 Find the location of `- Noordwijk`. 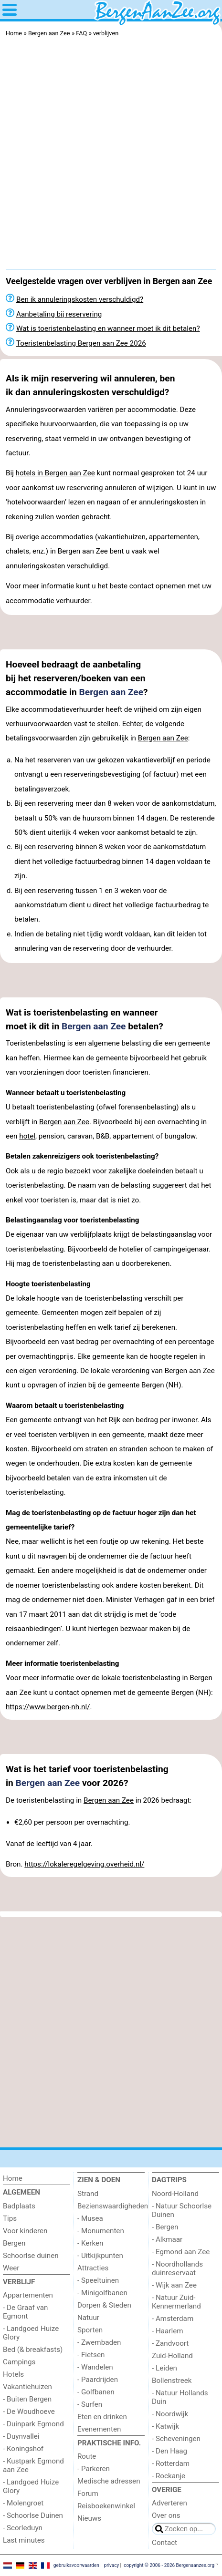

- Noordwijk is located at coordinates (170, 2414).